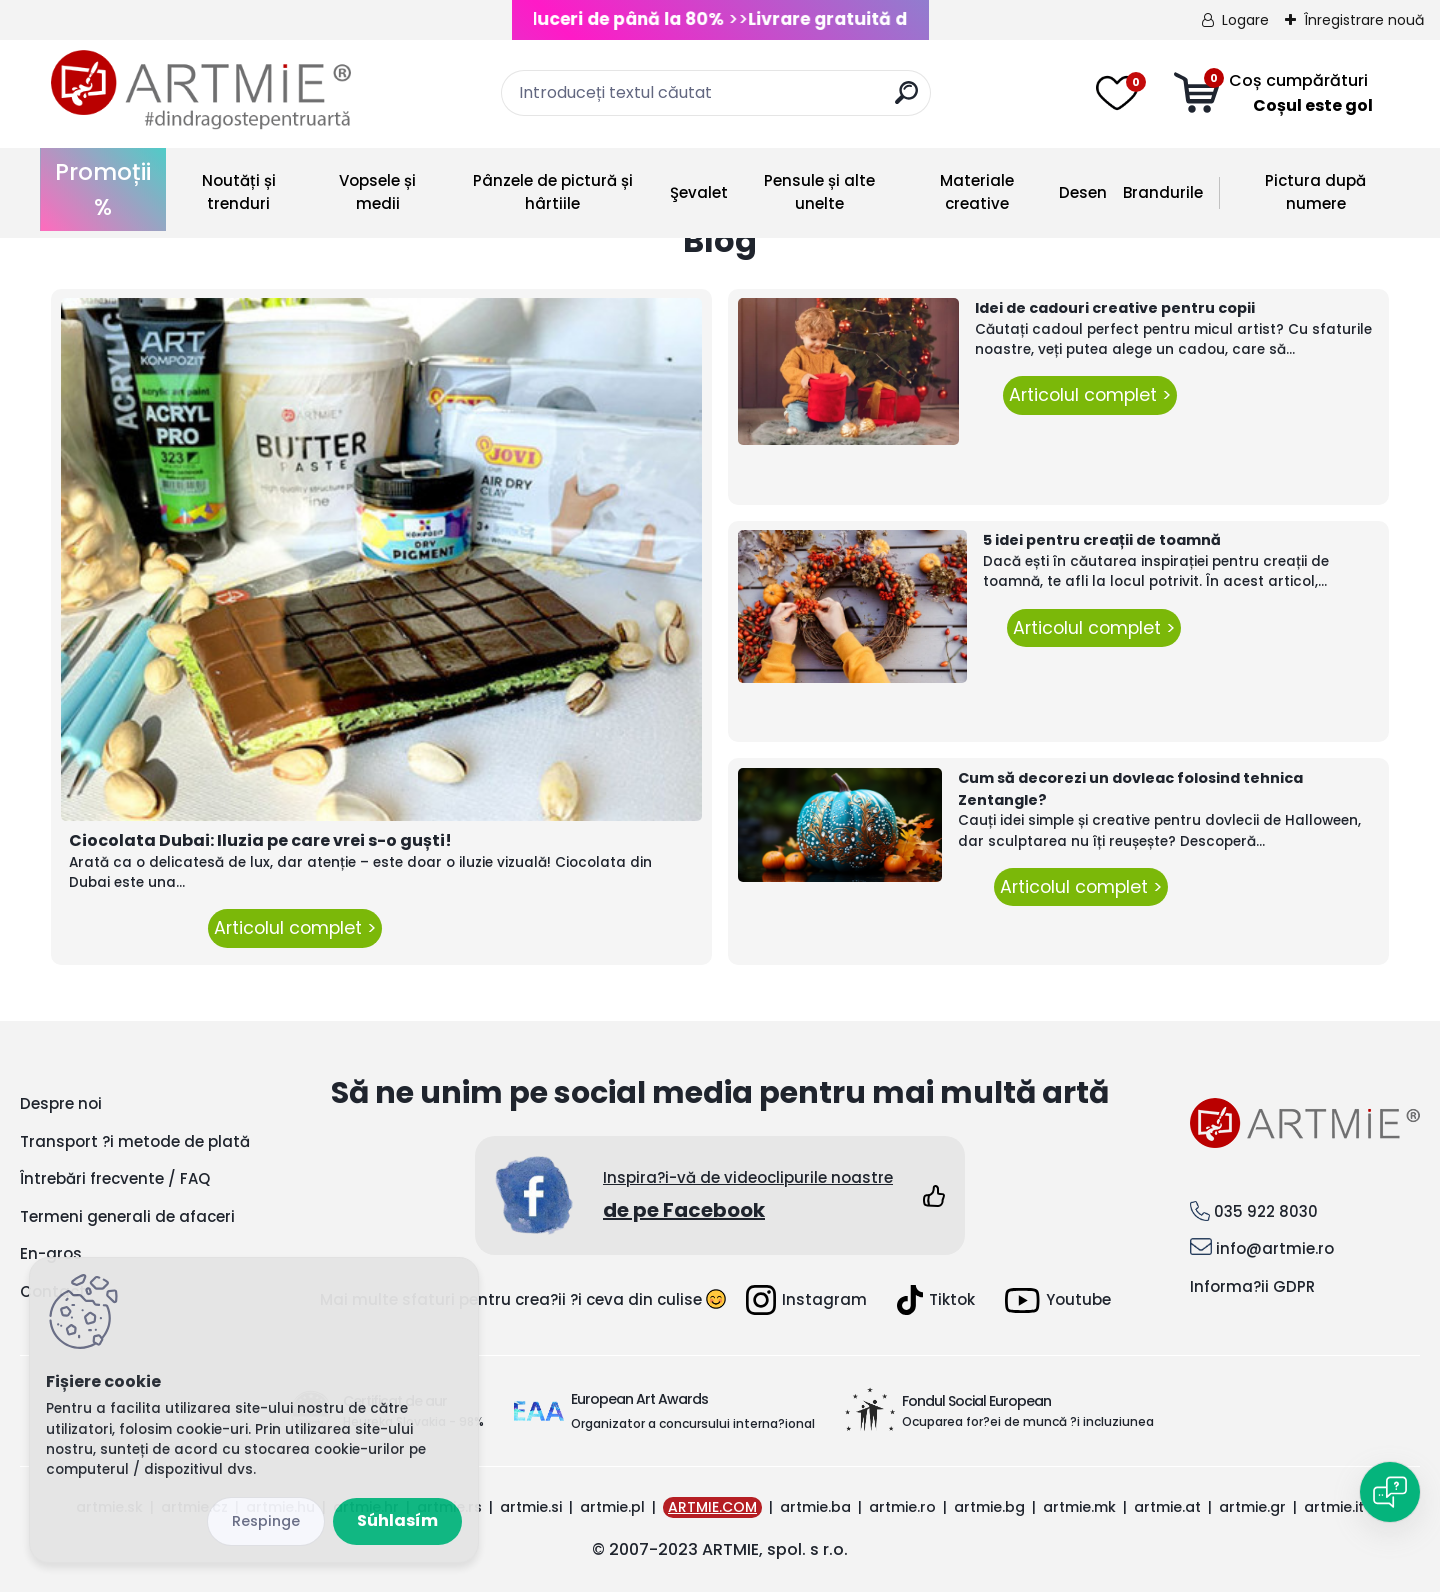 The height and width of the screenshot is (1592, 1440). I want to click on Vopsele și medii, so click(377, 192).